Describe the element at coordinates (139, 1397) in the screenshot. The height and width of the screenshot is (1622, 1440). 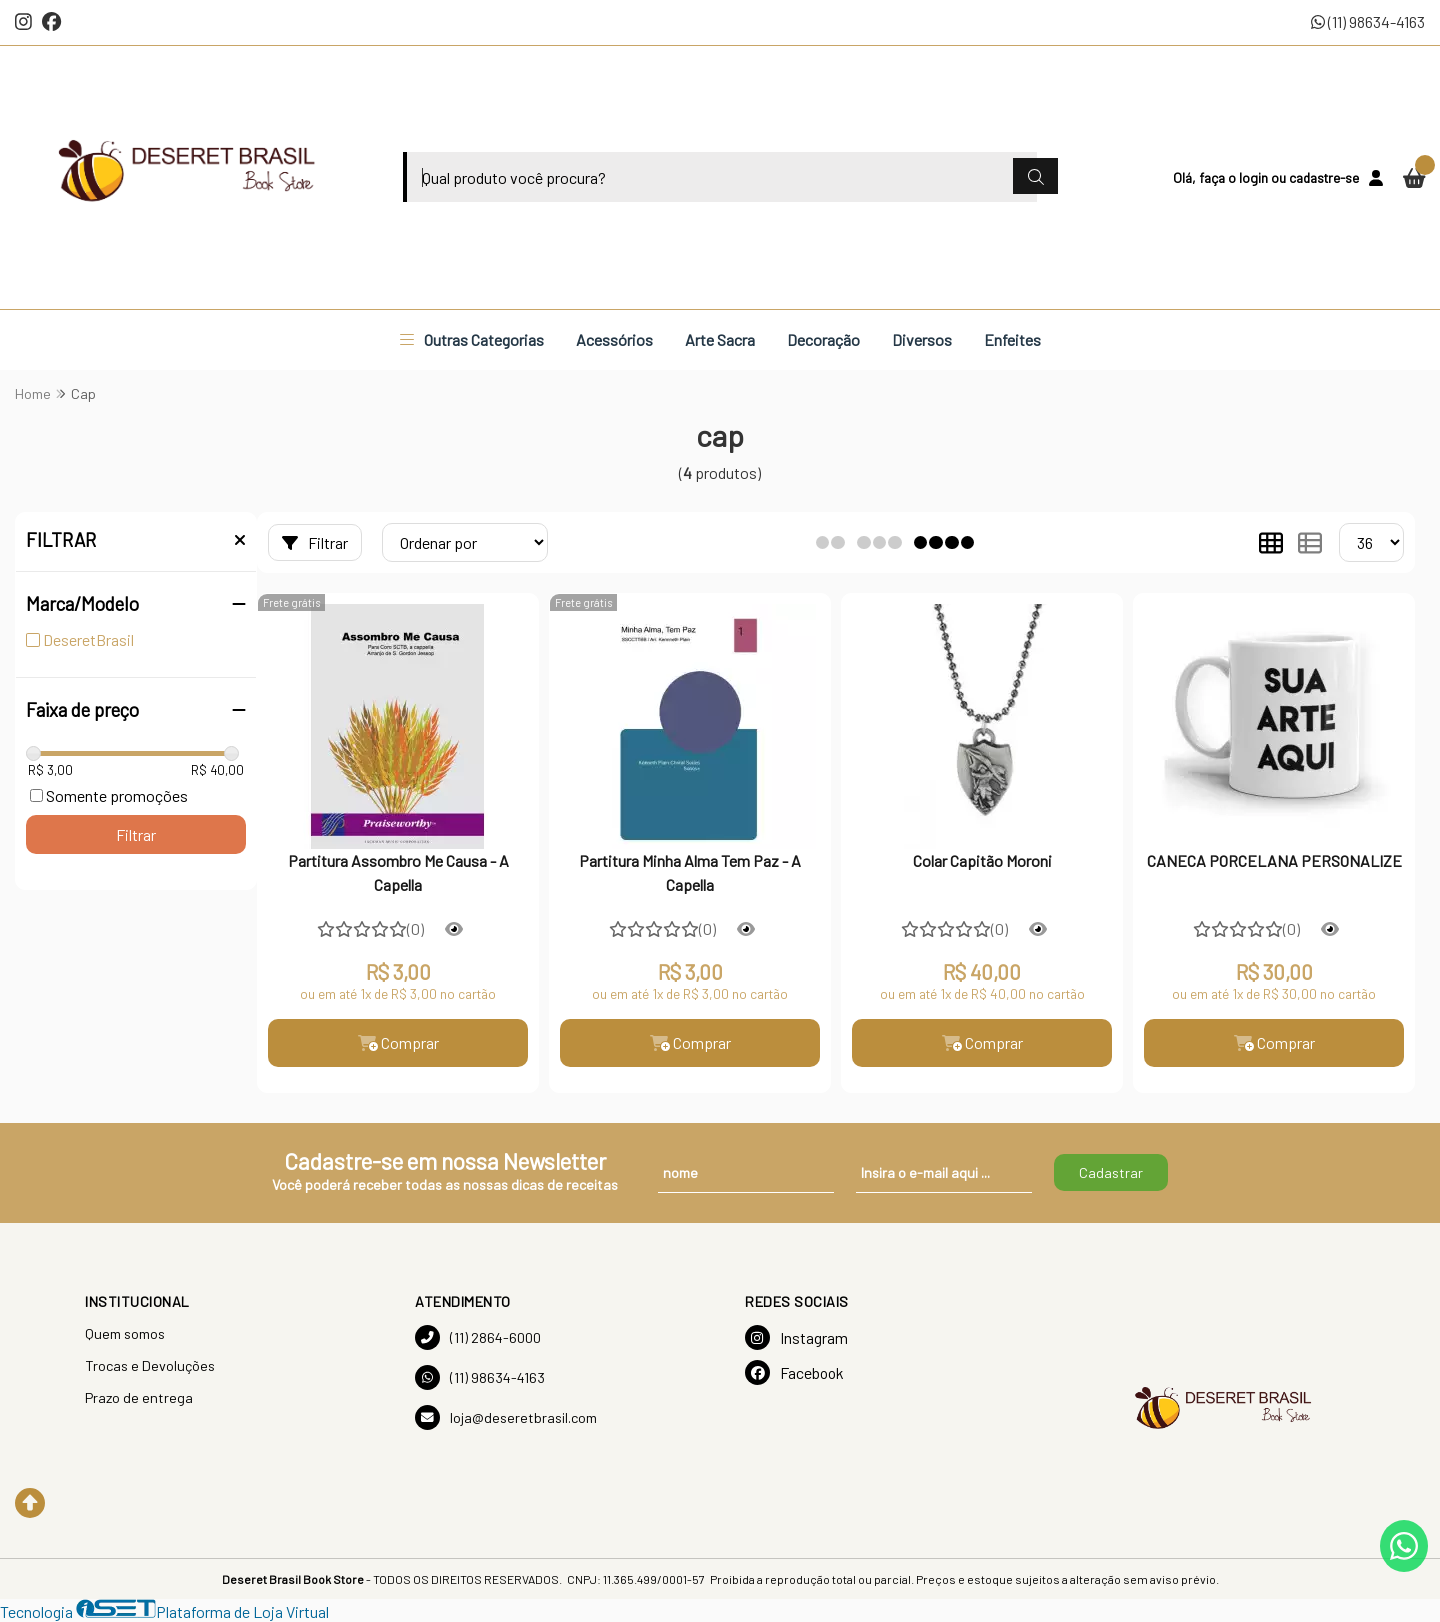
I see `Prazo de entrega` at that location.